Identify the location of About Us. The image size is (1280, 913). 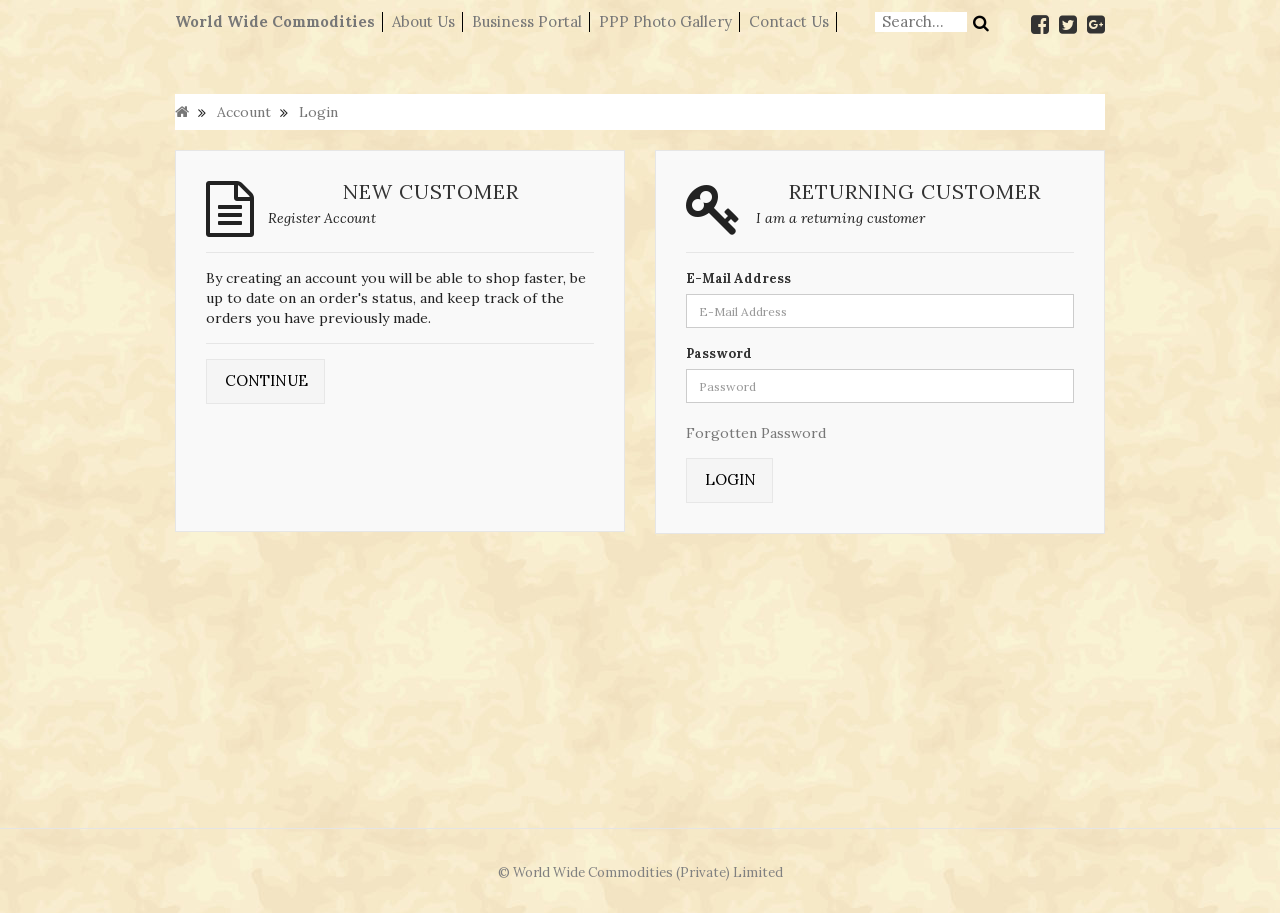
(423, 21).